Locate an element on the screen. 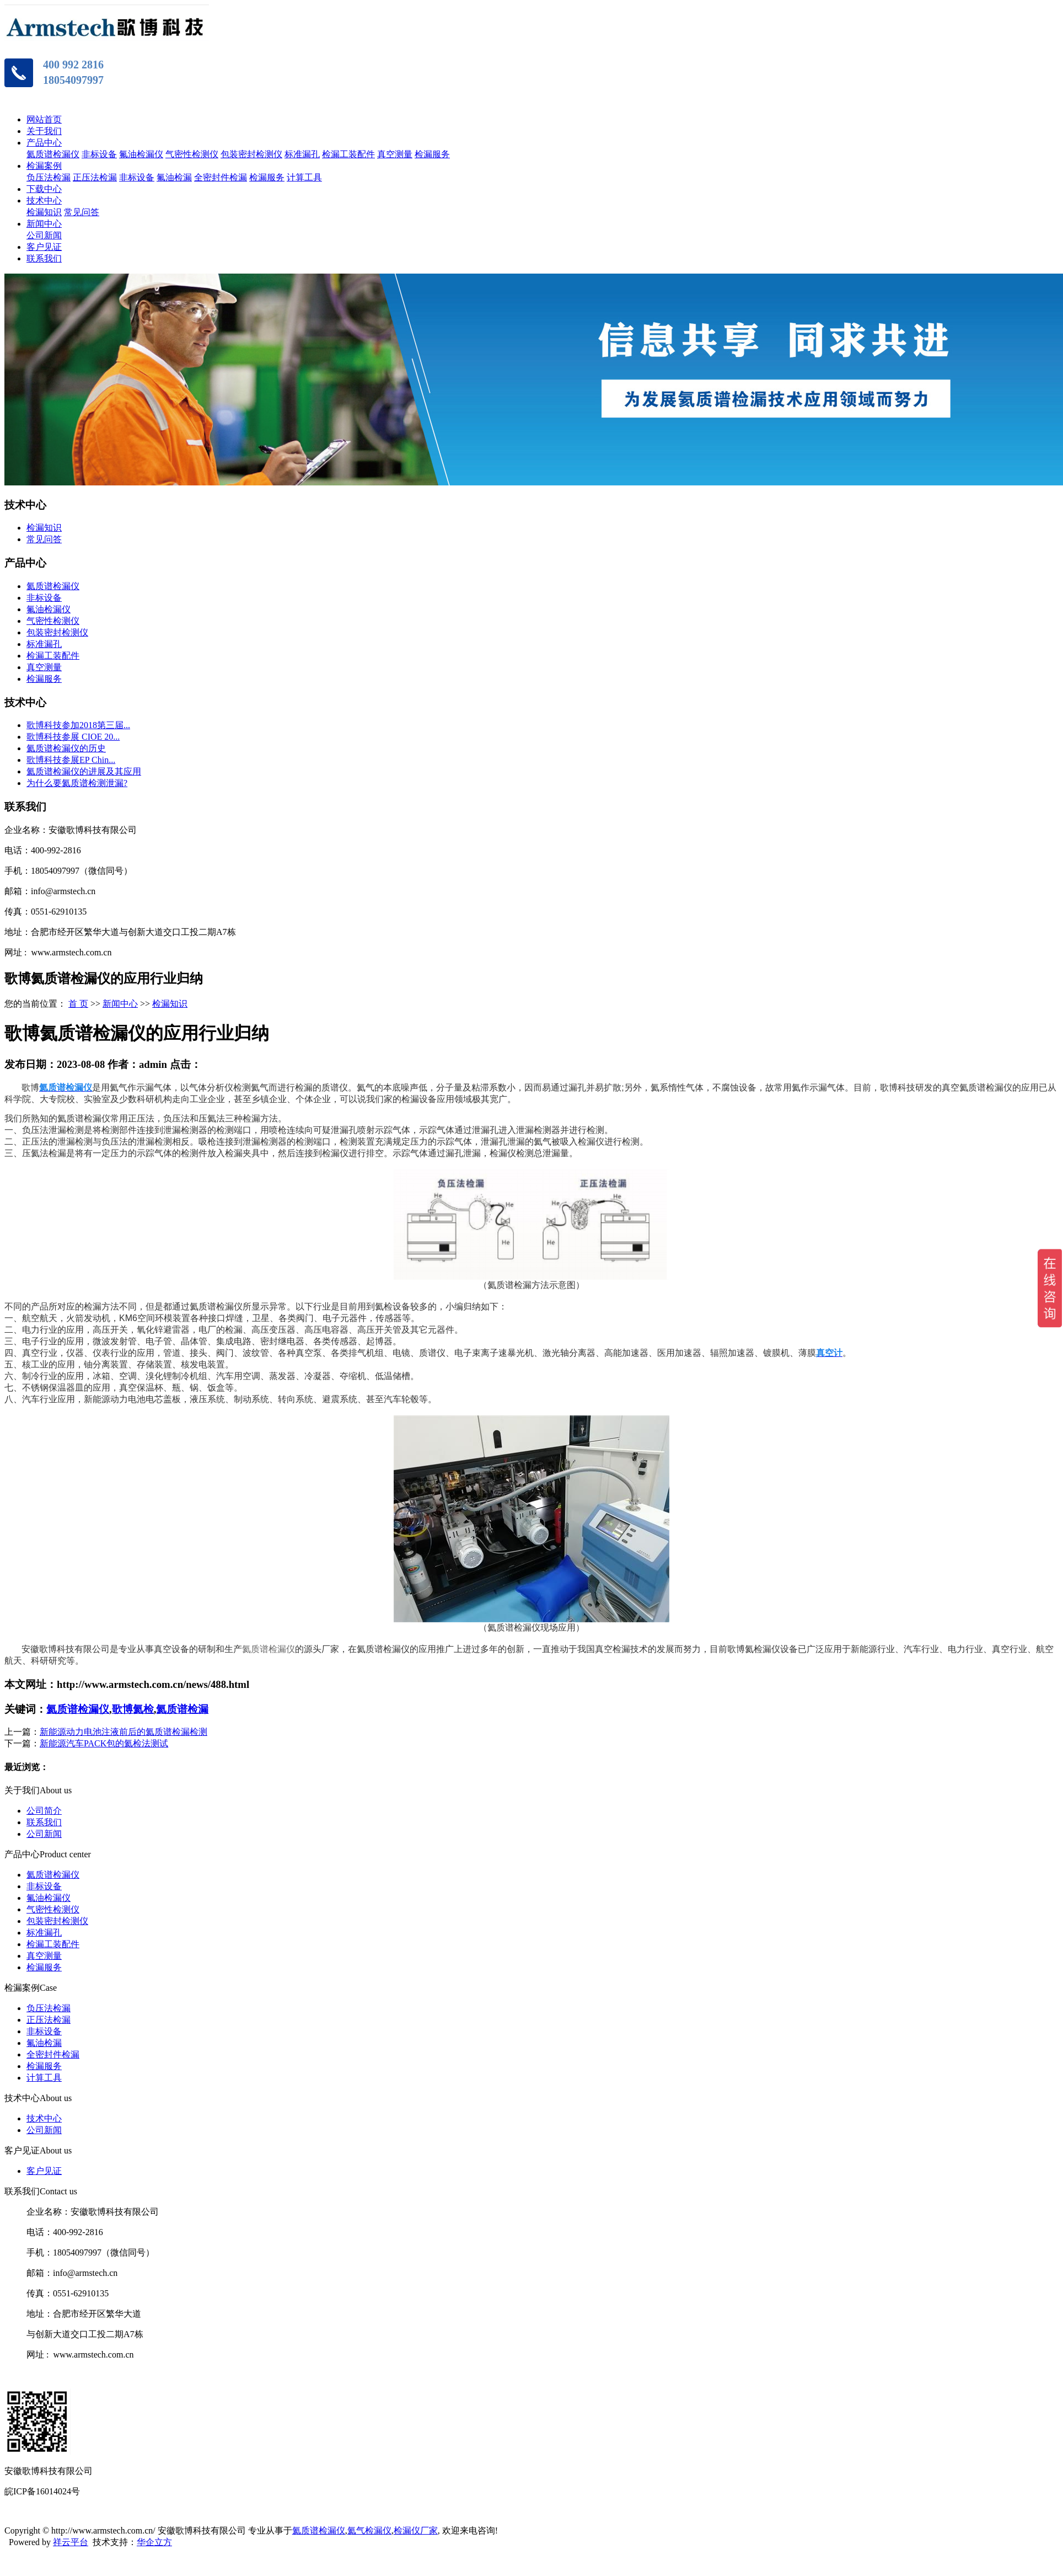 This screenshot has width=1063, height=2576. 标准漏孔 is located at coordinates (302, 154).